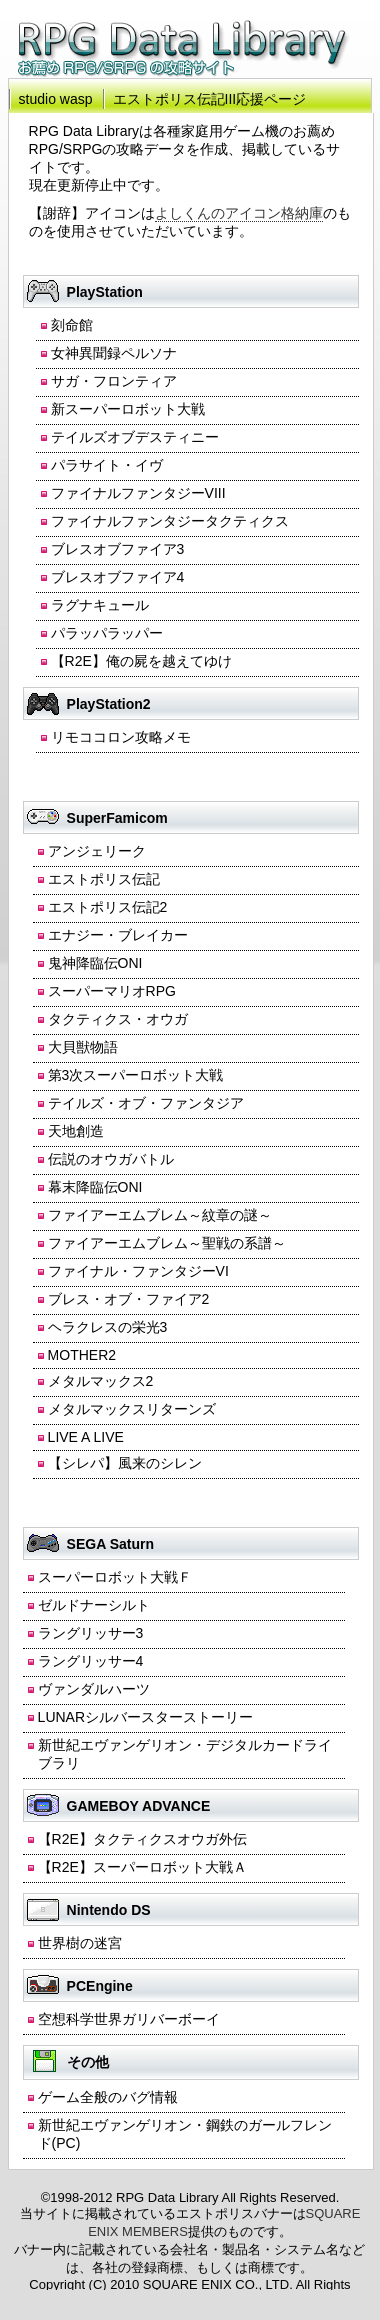 Image resolution: width=380 pixels, height=2320 pixels. What do you see at coordinates (142, 1867) in the screenshot?
I see `【R2E】スーパーロボット大戦Ａ` at bounding box center [142, 1867].